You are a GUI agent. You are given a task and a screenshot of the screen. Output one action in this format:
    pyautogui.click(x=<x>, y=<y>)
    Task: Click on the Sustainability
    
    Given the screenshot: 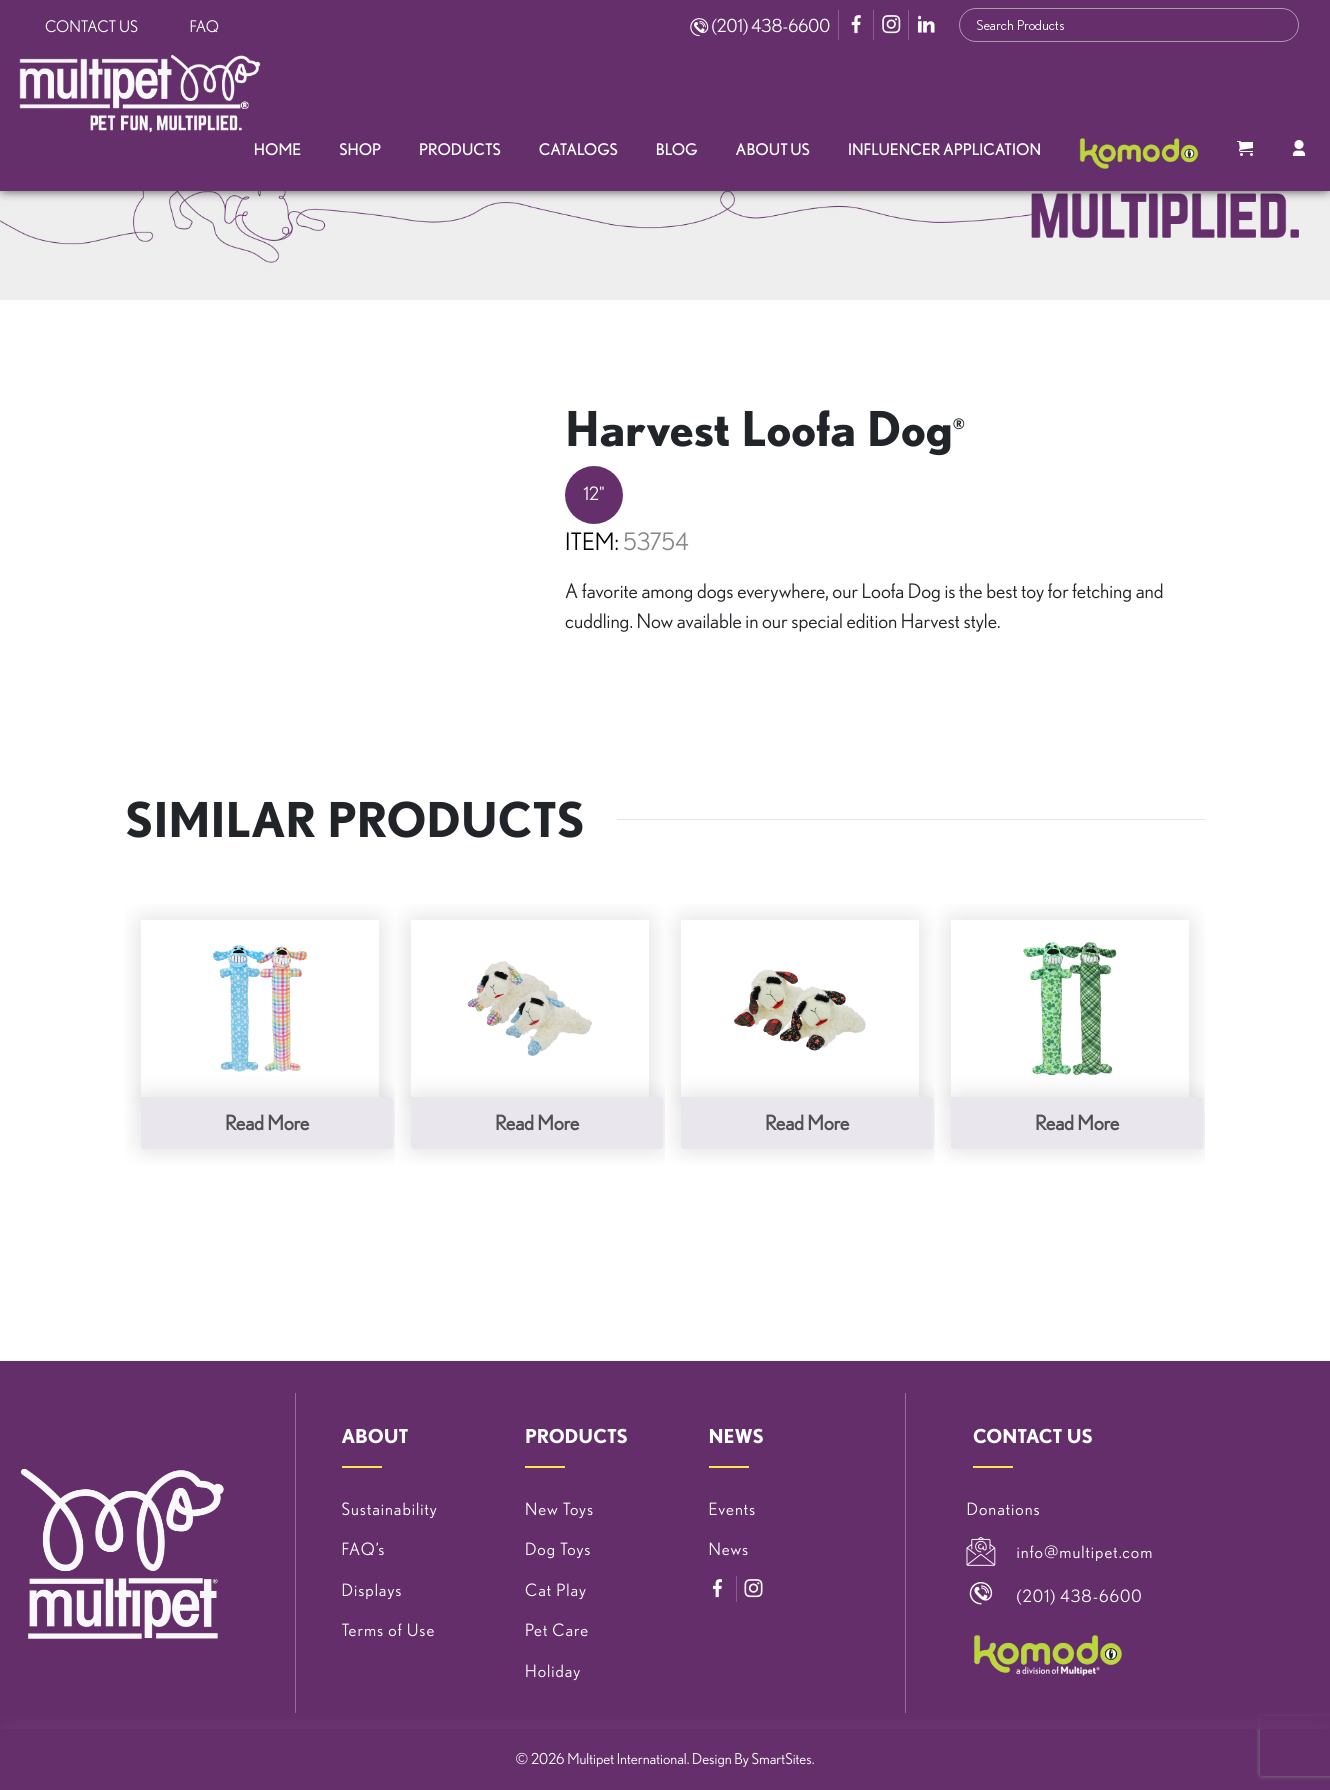 What is the action you would take?
    pyautogui.click(x=390, y=1509)
    